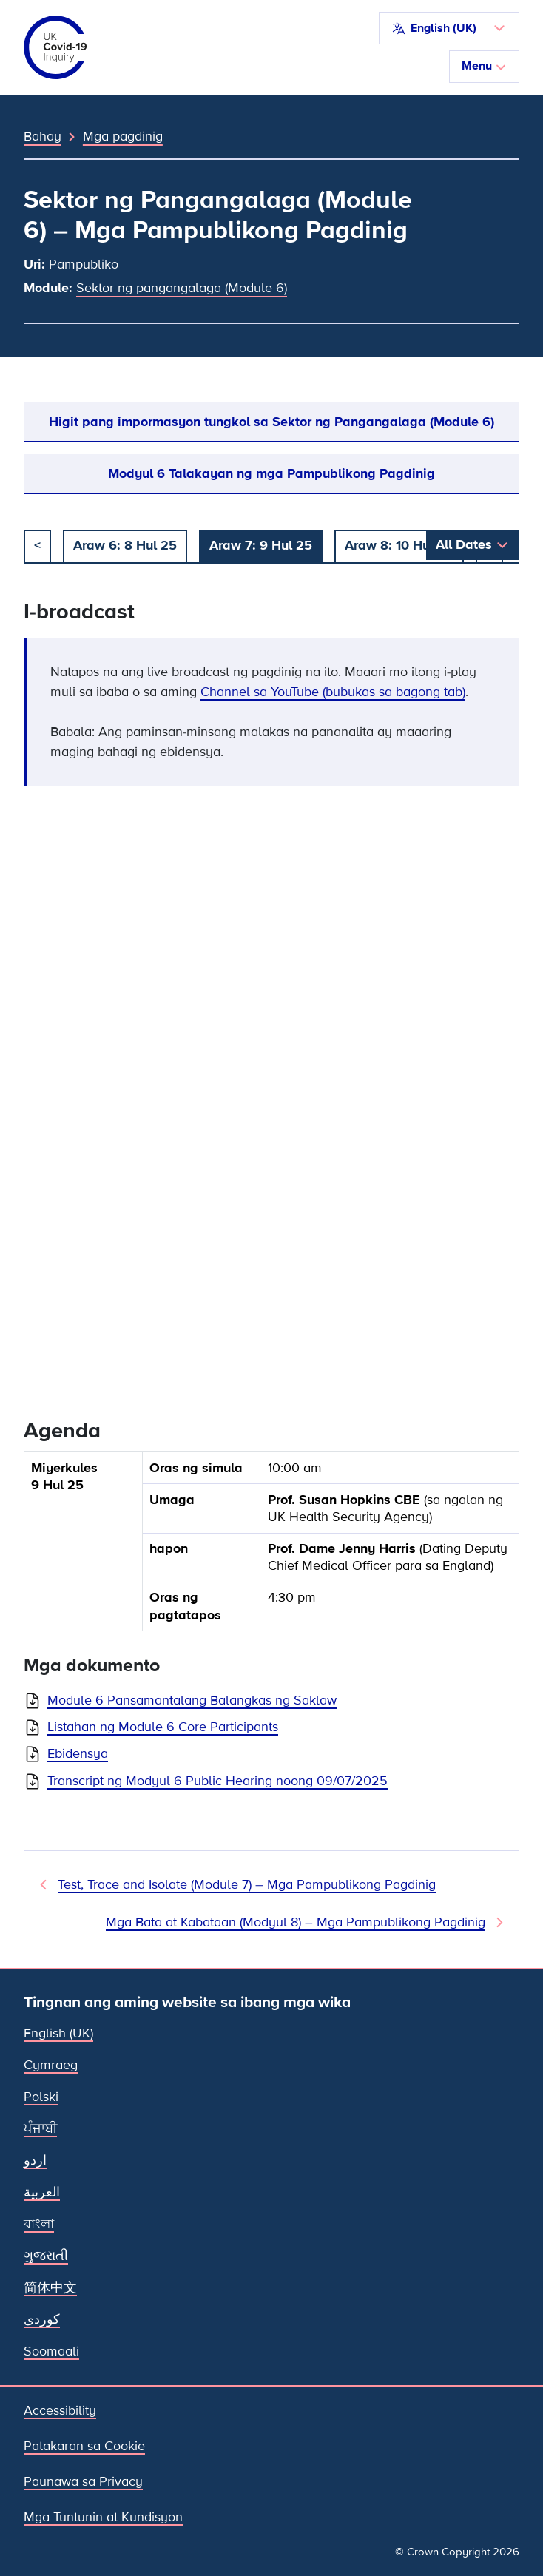 The image size is (543, 2576). Describe the element at coordinates (399, 545) in the screenshot. I see `Araw 8: 10 Hul 25` at that location.